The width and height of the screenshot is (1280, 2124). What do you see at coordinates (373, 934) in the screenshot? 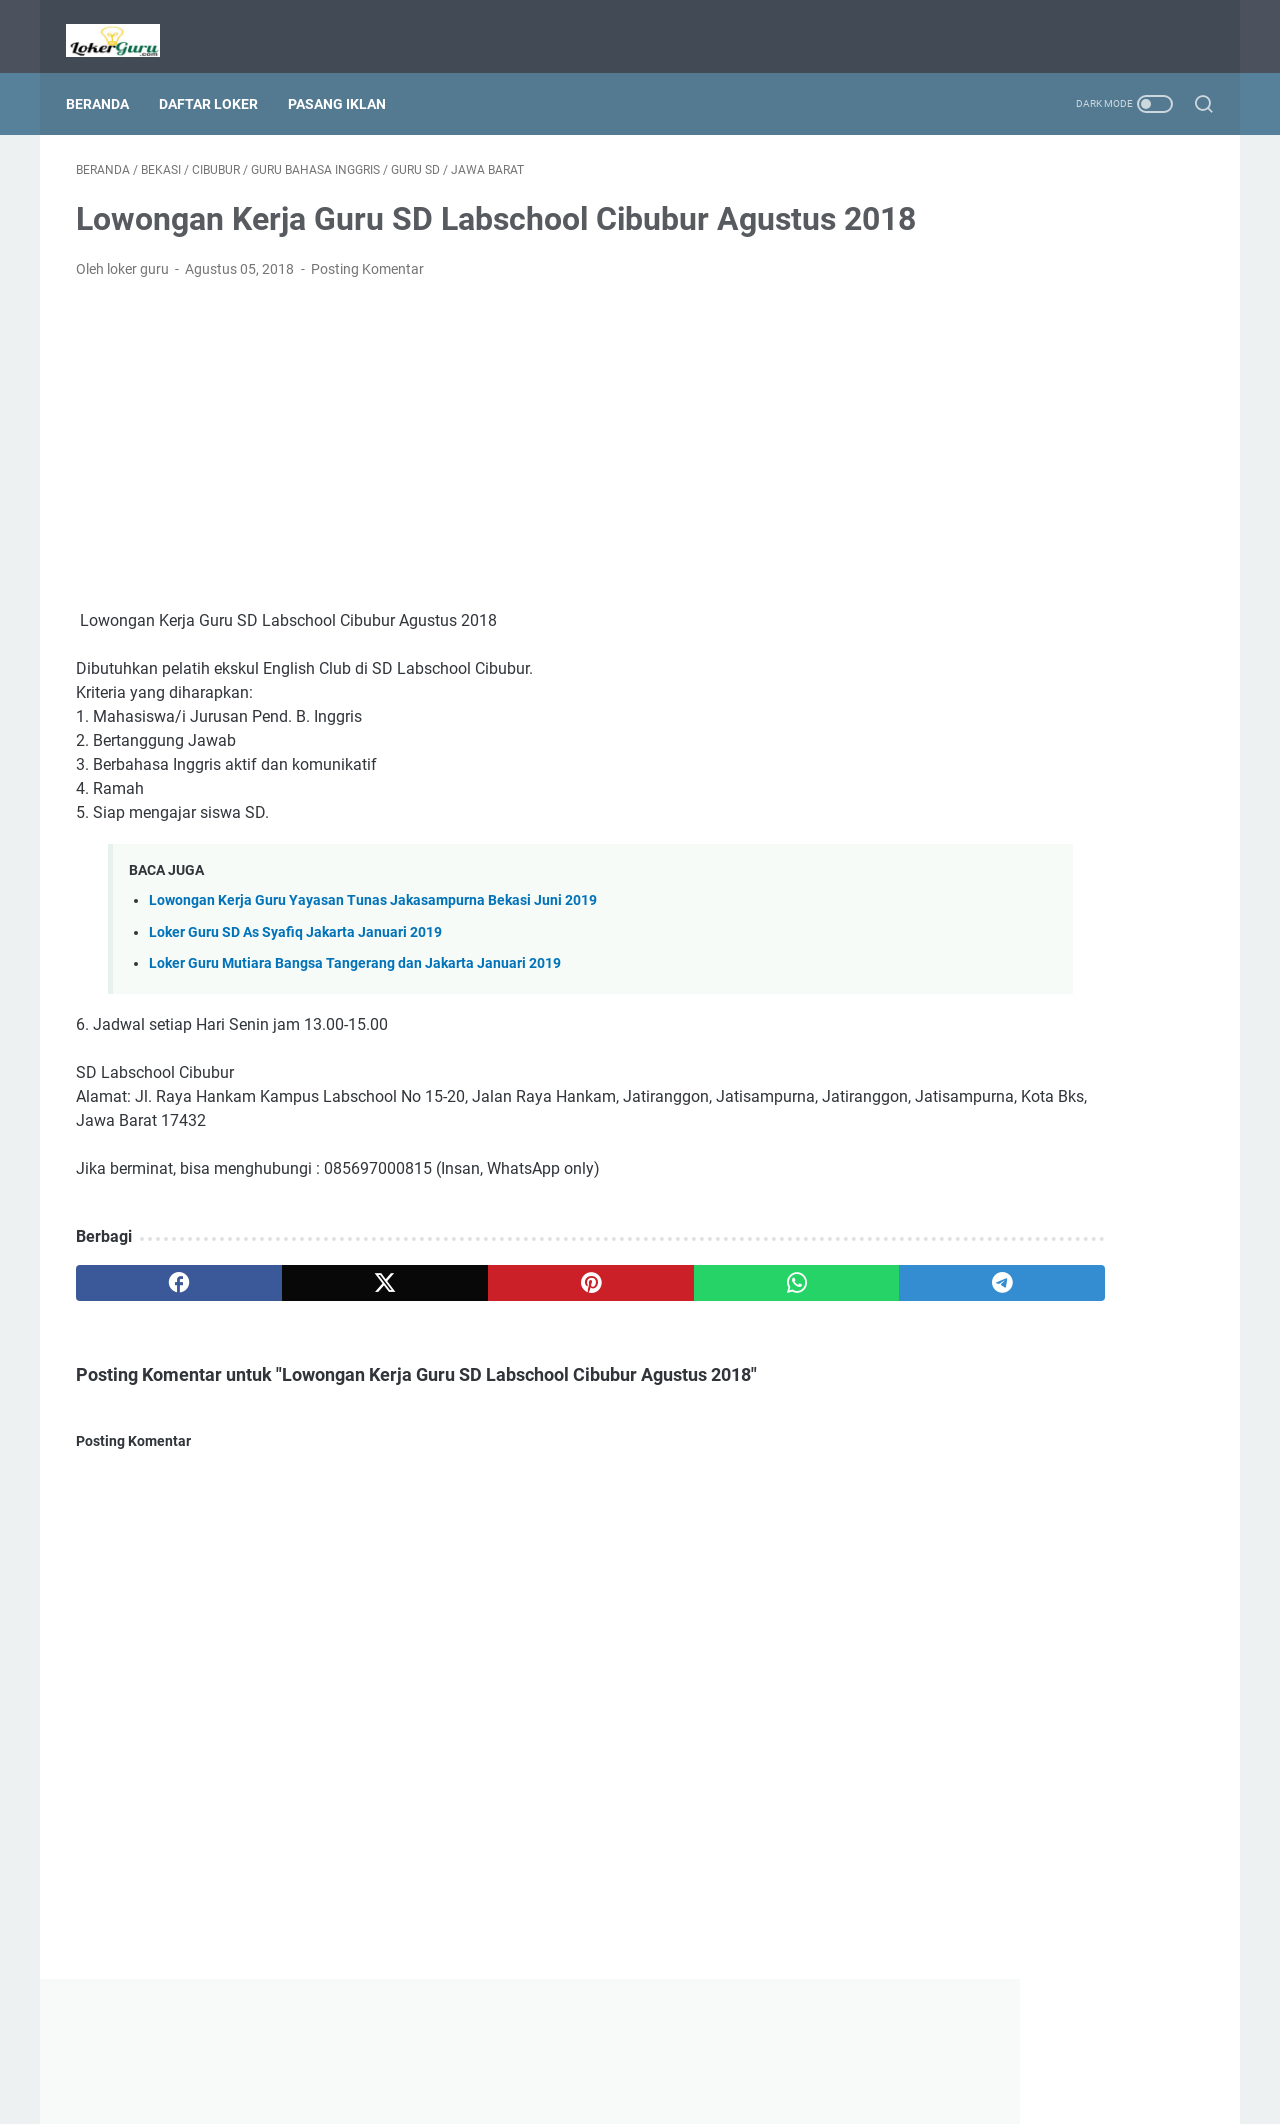
I see `Lowongan Kerja Guru Yayasan Tunas Jakasampurna Bekasi Juni 2019` at bounding box center [373, 934].